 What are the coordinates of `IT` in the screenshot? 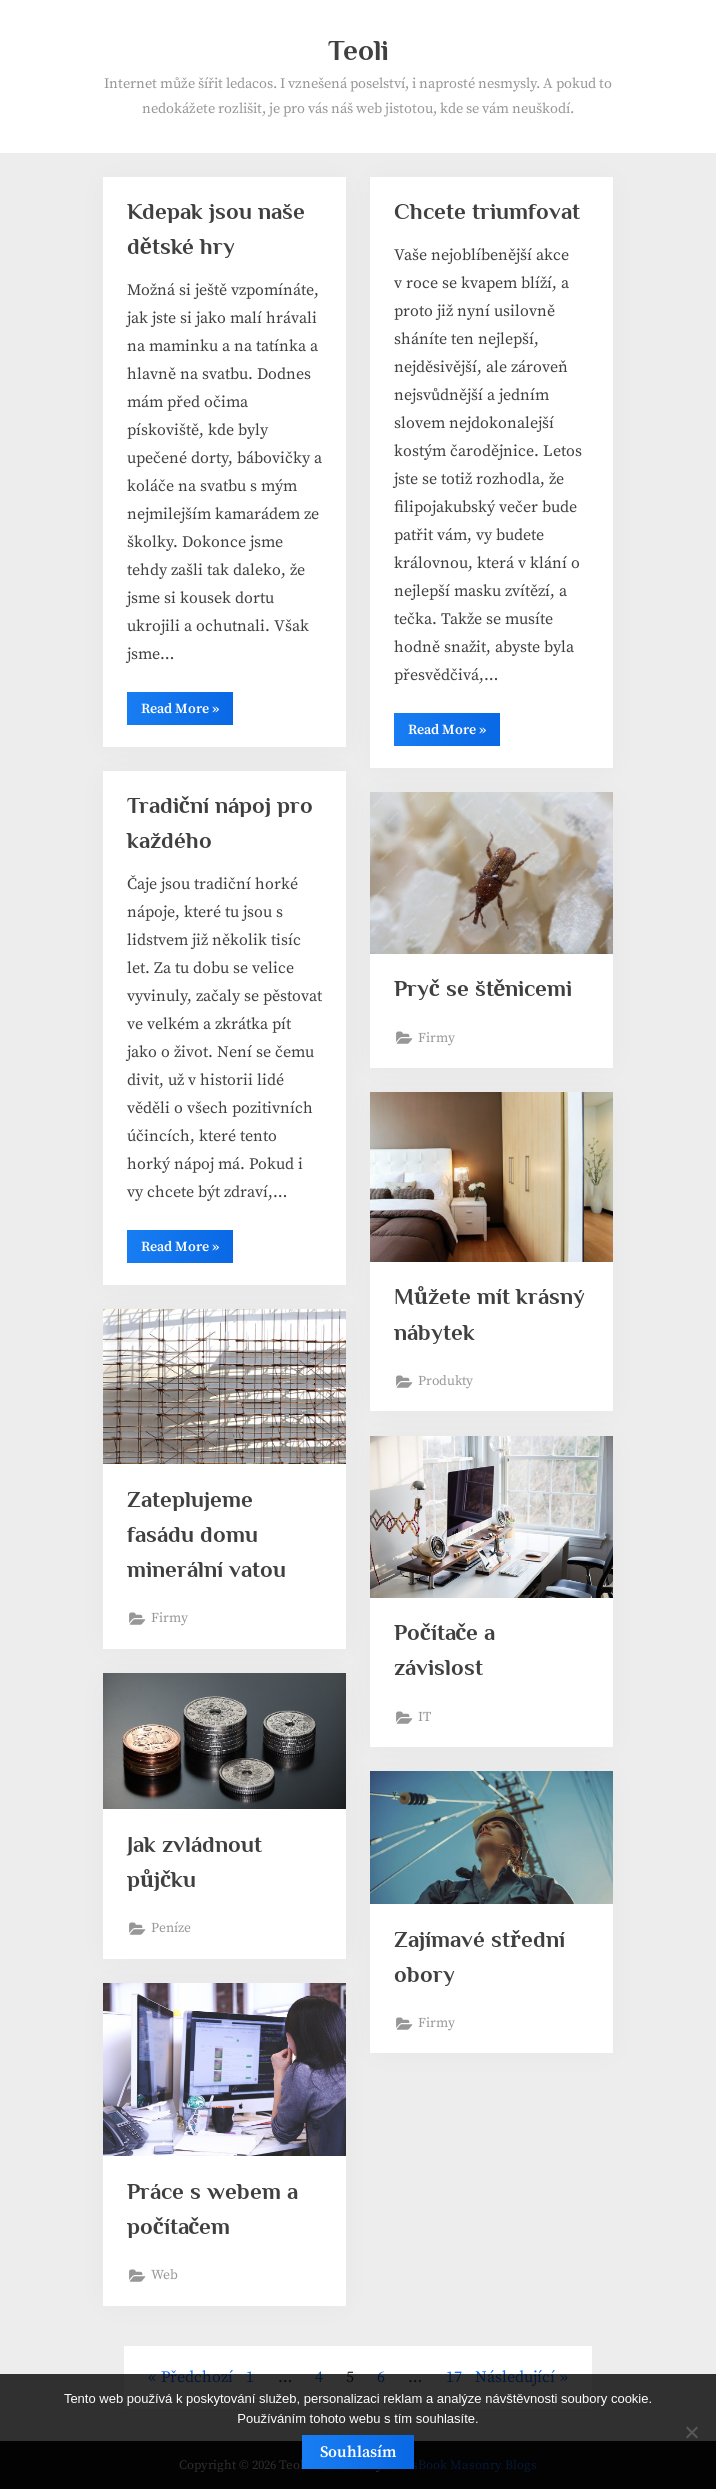 It's located at (424, 1717).